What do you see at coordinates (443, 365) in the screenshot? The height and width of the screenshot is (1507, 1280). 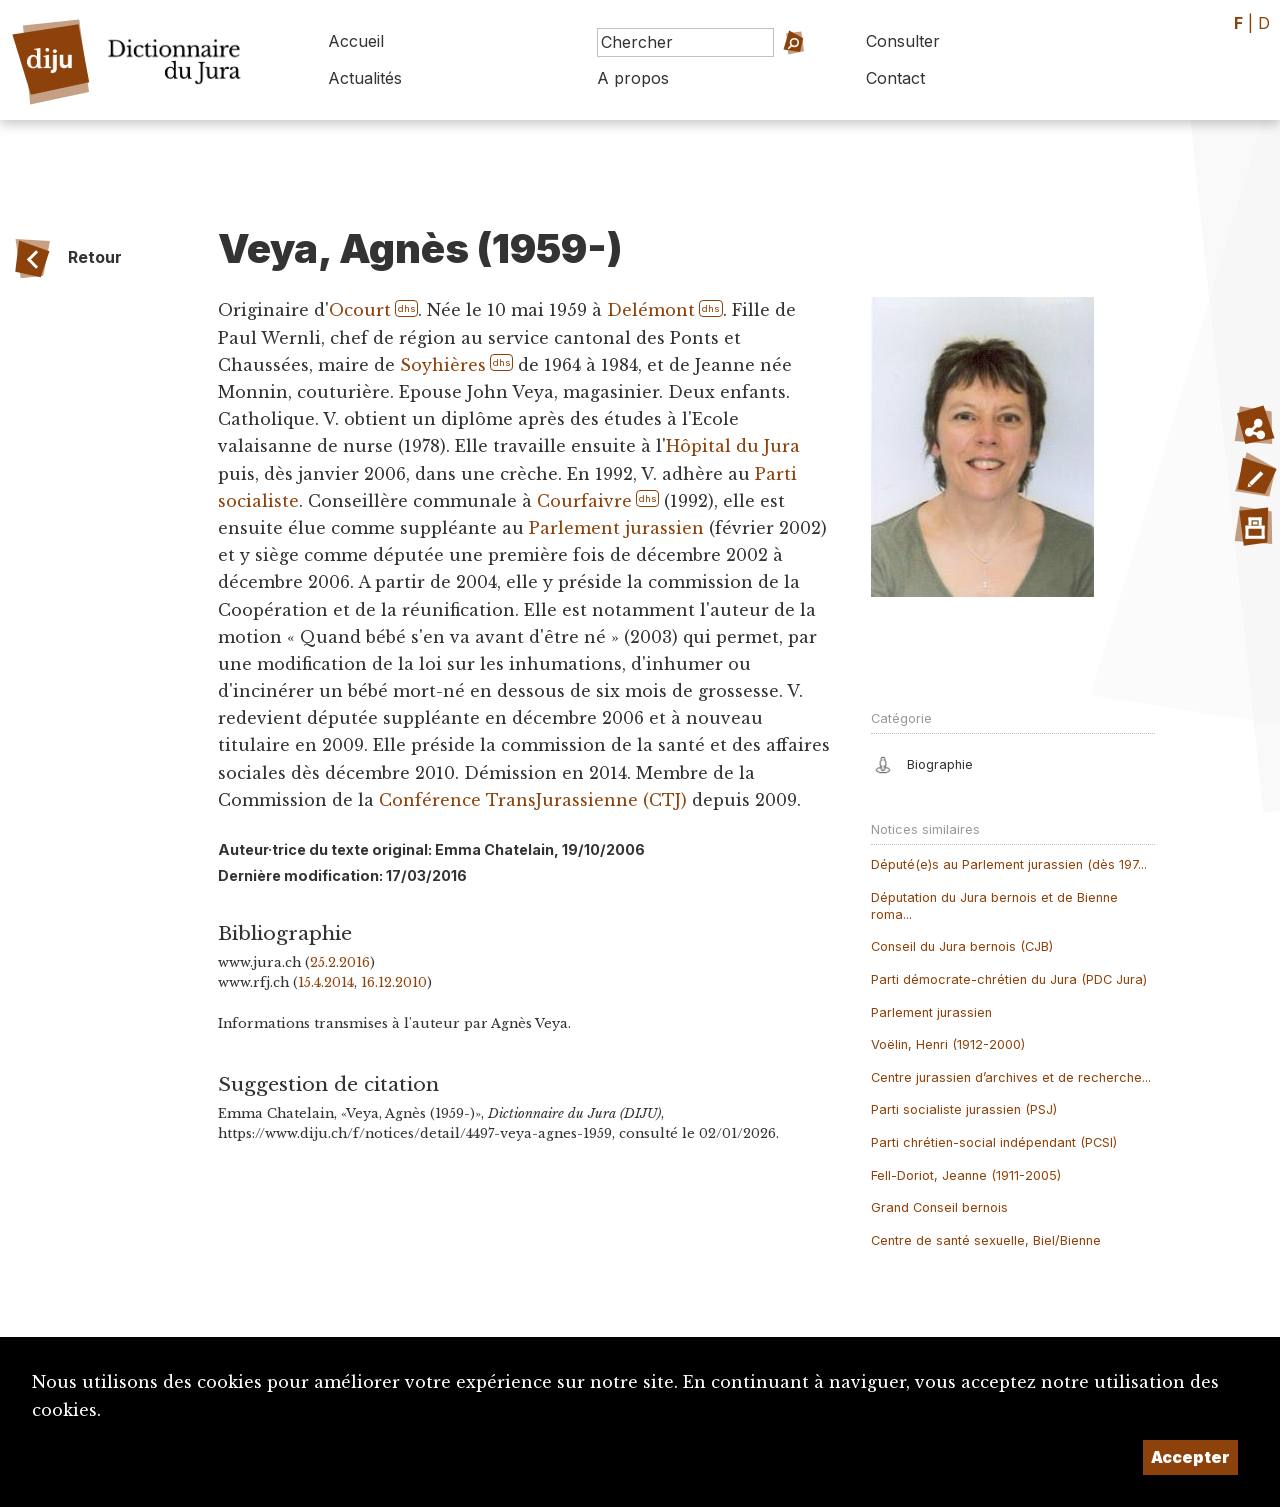 I see `Soyhières` at bounding box center [443, 365].